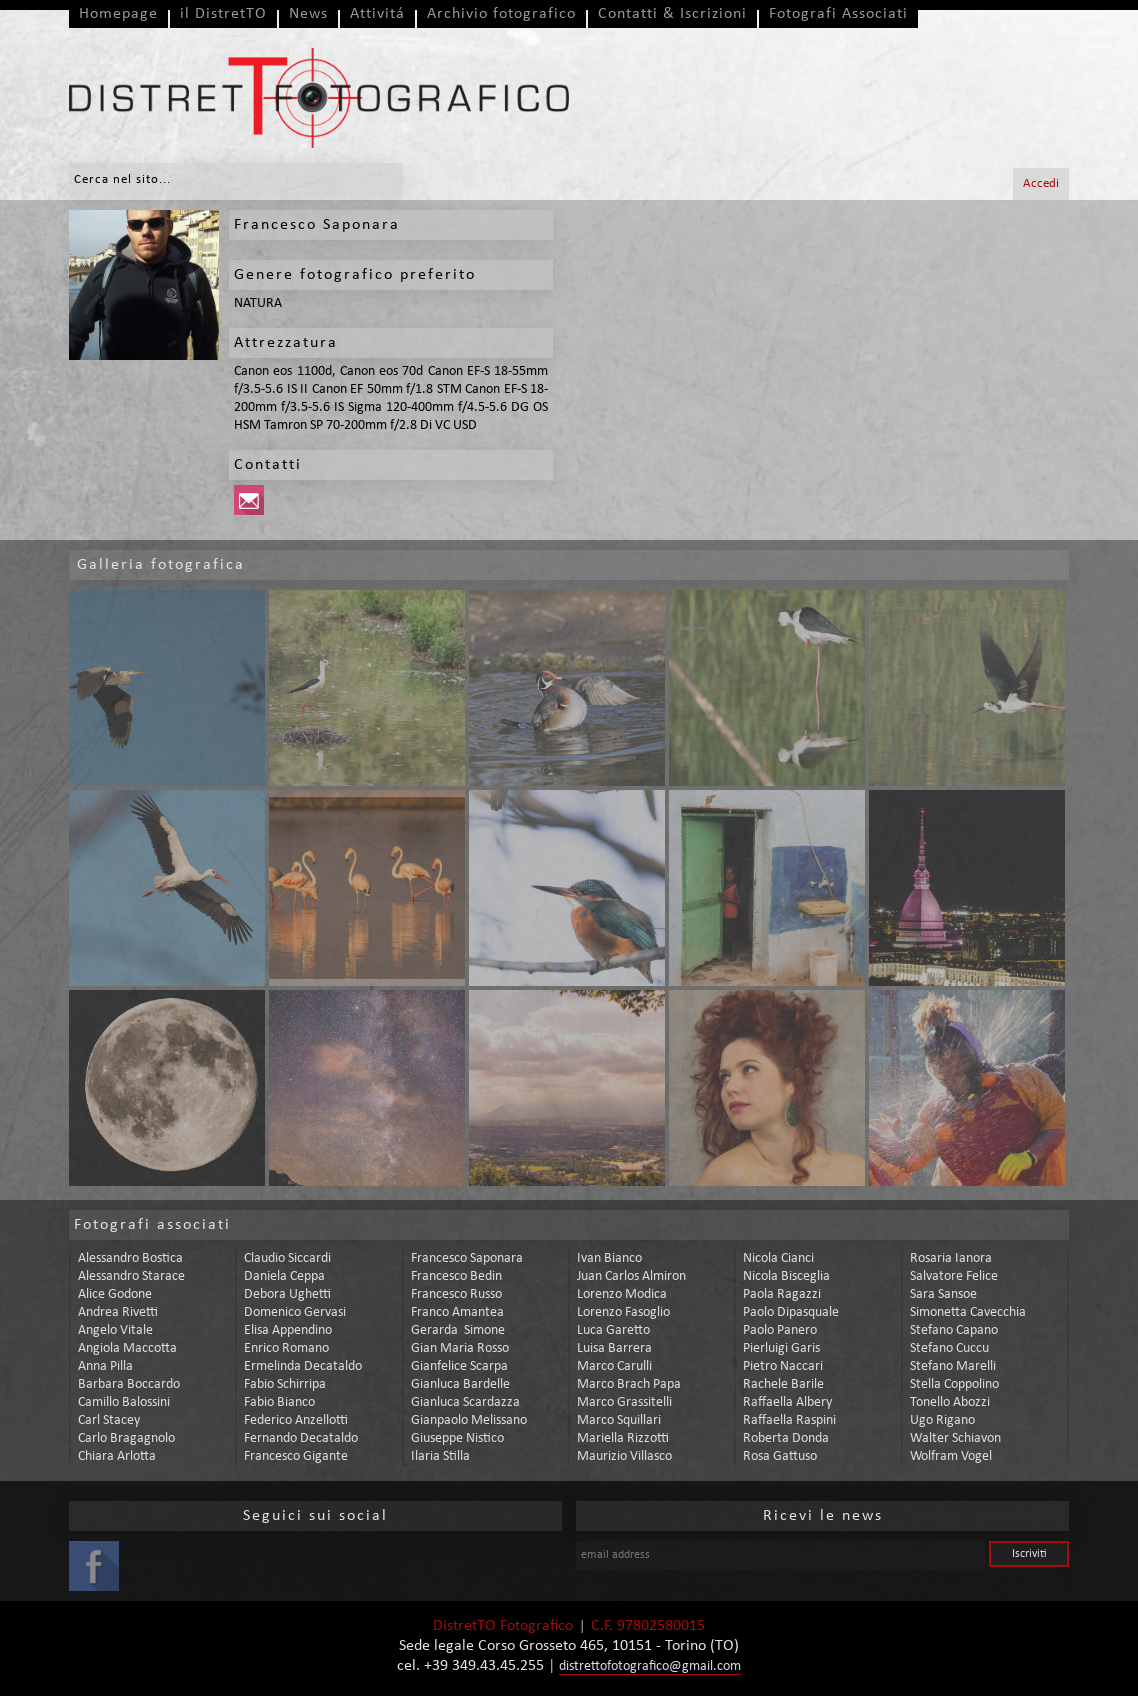  What do you see at coordinates (789, 1420) in the screenshot?
I see `raffaella raspini` at bounding box center [789, 1420].